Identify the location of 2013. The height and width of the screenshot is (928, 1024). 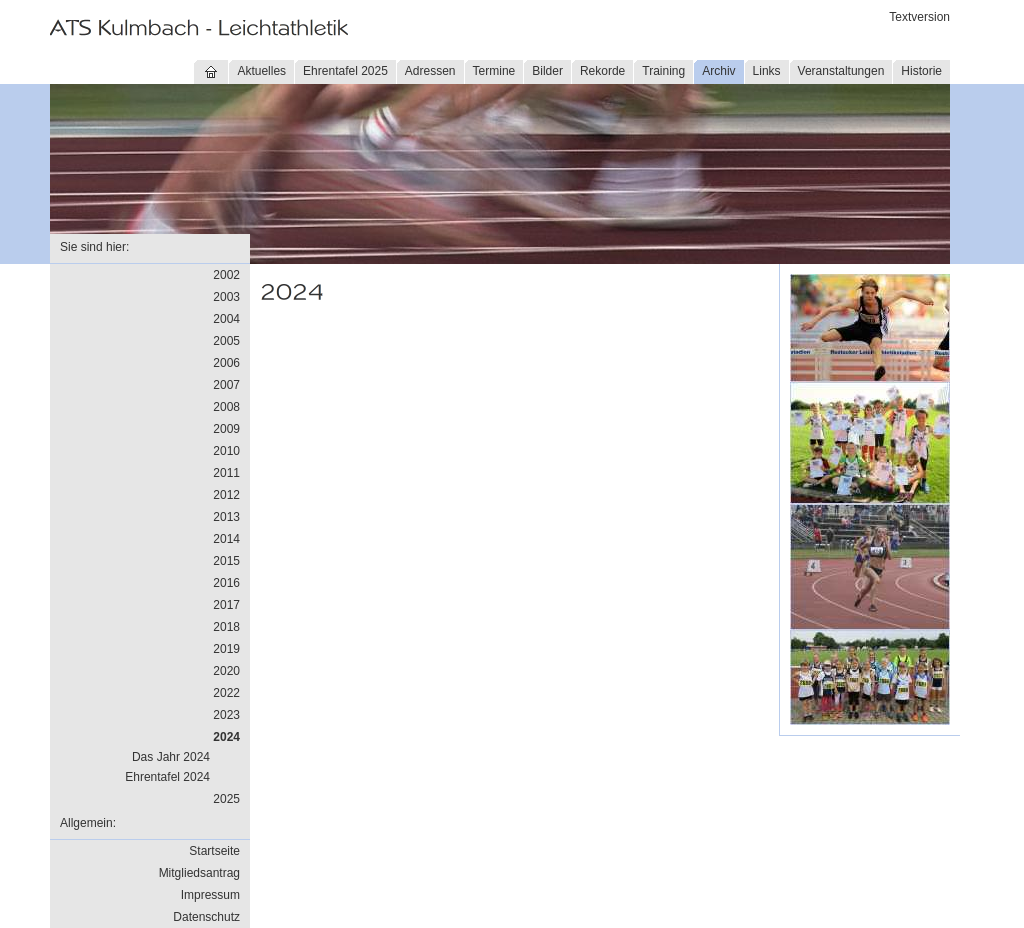
(226, 517).